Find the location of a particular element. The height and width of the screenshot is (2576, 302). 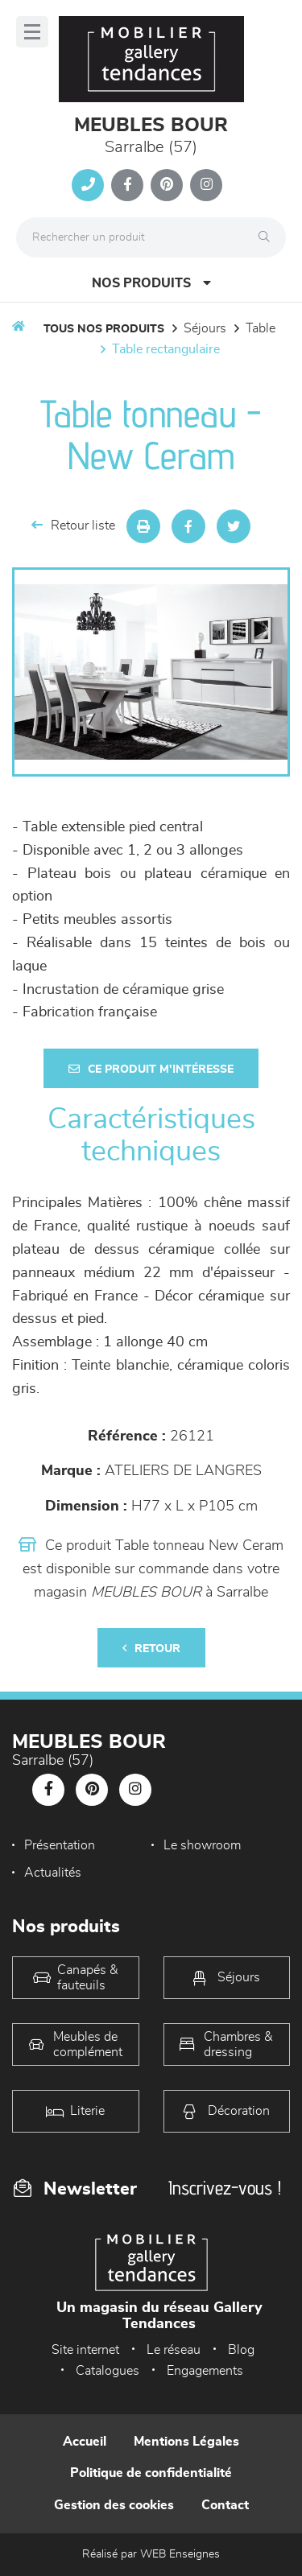

Ce produit m'intéresse is located at coordinates (151, 1069).